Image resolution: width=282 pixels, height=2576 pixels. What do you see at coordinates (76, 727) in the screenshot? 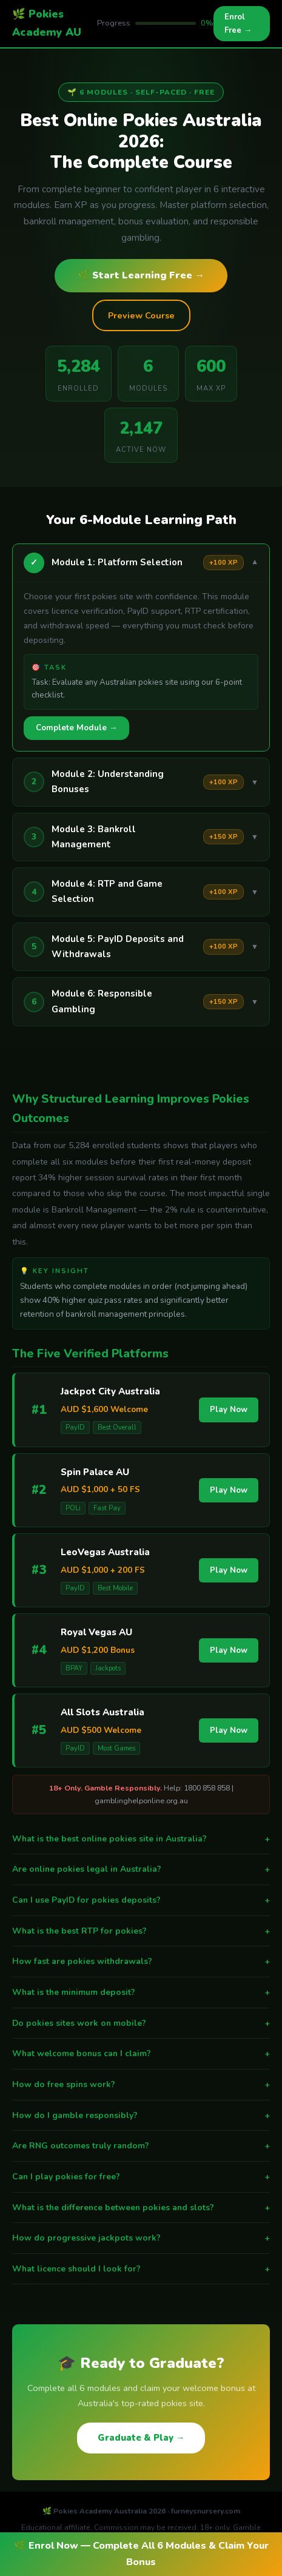
I see `Complete Module →` at bounding box center [76, 727].